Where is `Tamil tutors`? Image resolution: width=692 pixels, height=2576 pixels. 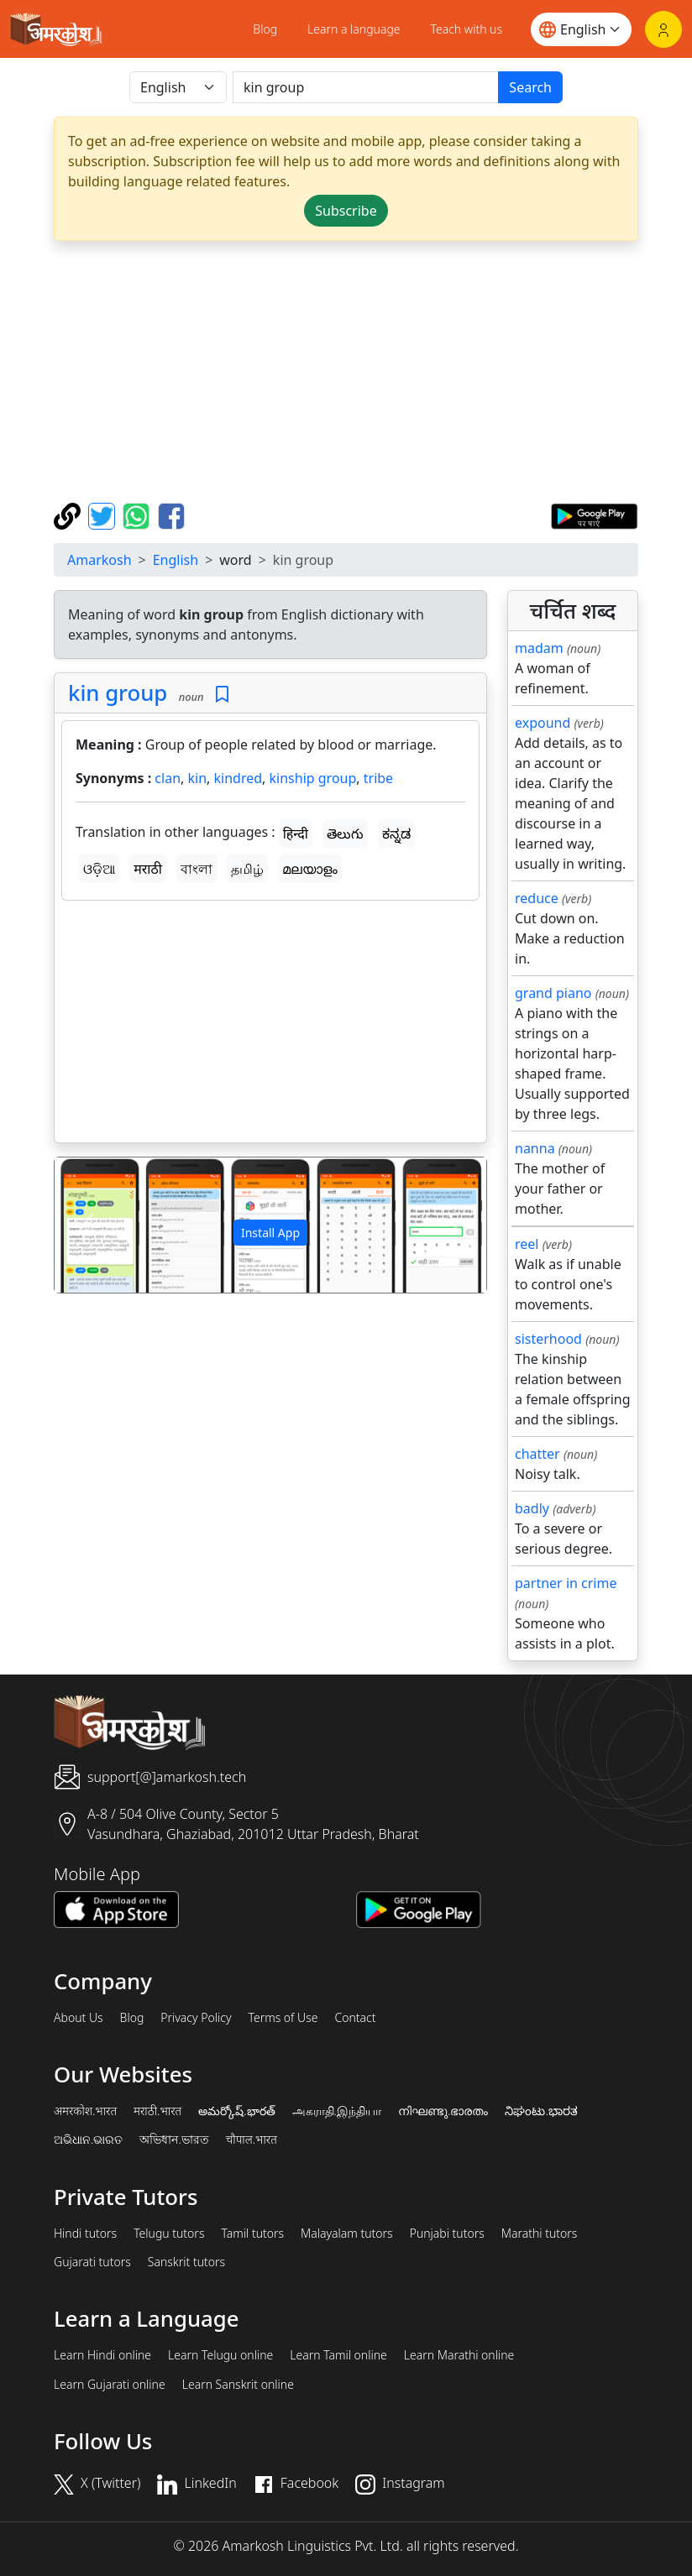 Tamil tutors is located at coordinates (252, 2233).